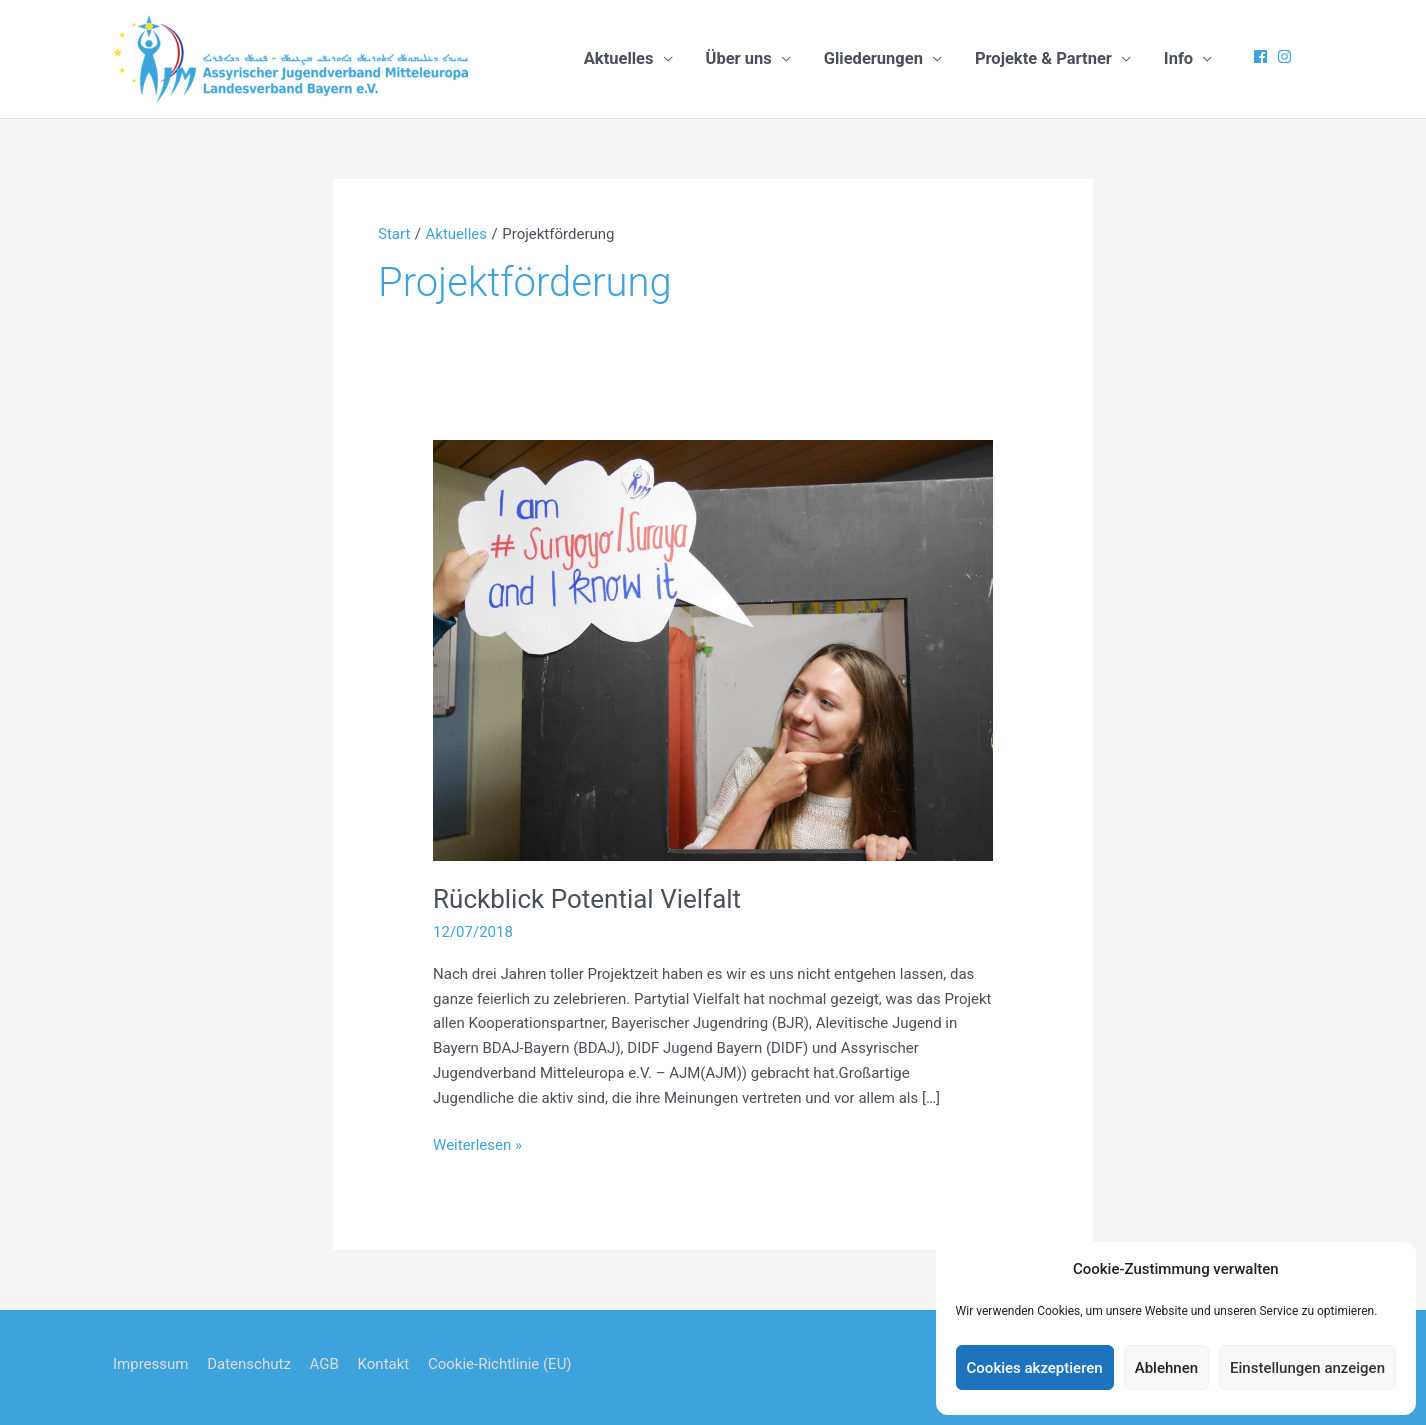  I want to click on Über uns, so click(739, 58).